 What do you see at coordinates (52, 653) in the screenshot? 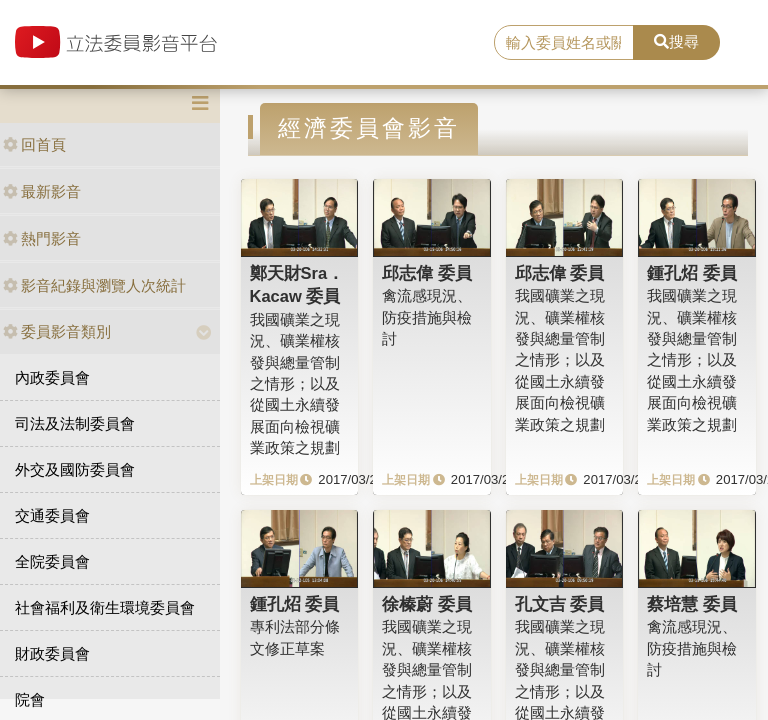
I see `財政委員會` at bounding box center [52, 653].